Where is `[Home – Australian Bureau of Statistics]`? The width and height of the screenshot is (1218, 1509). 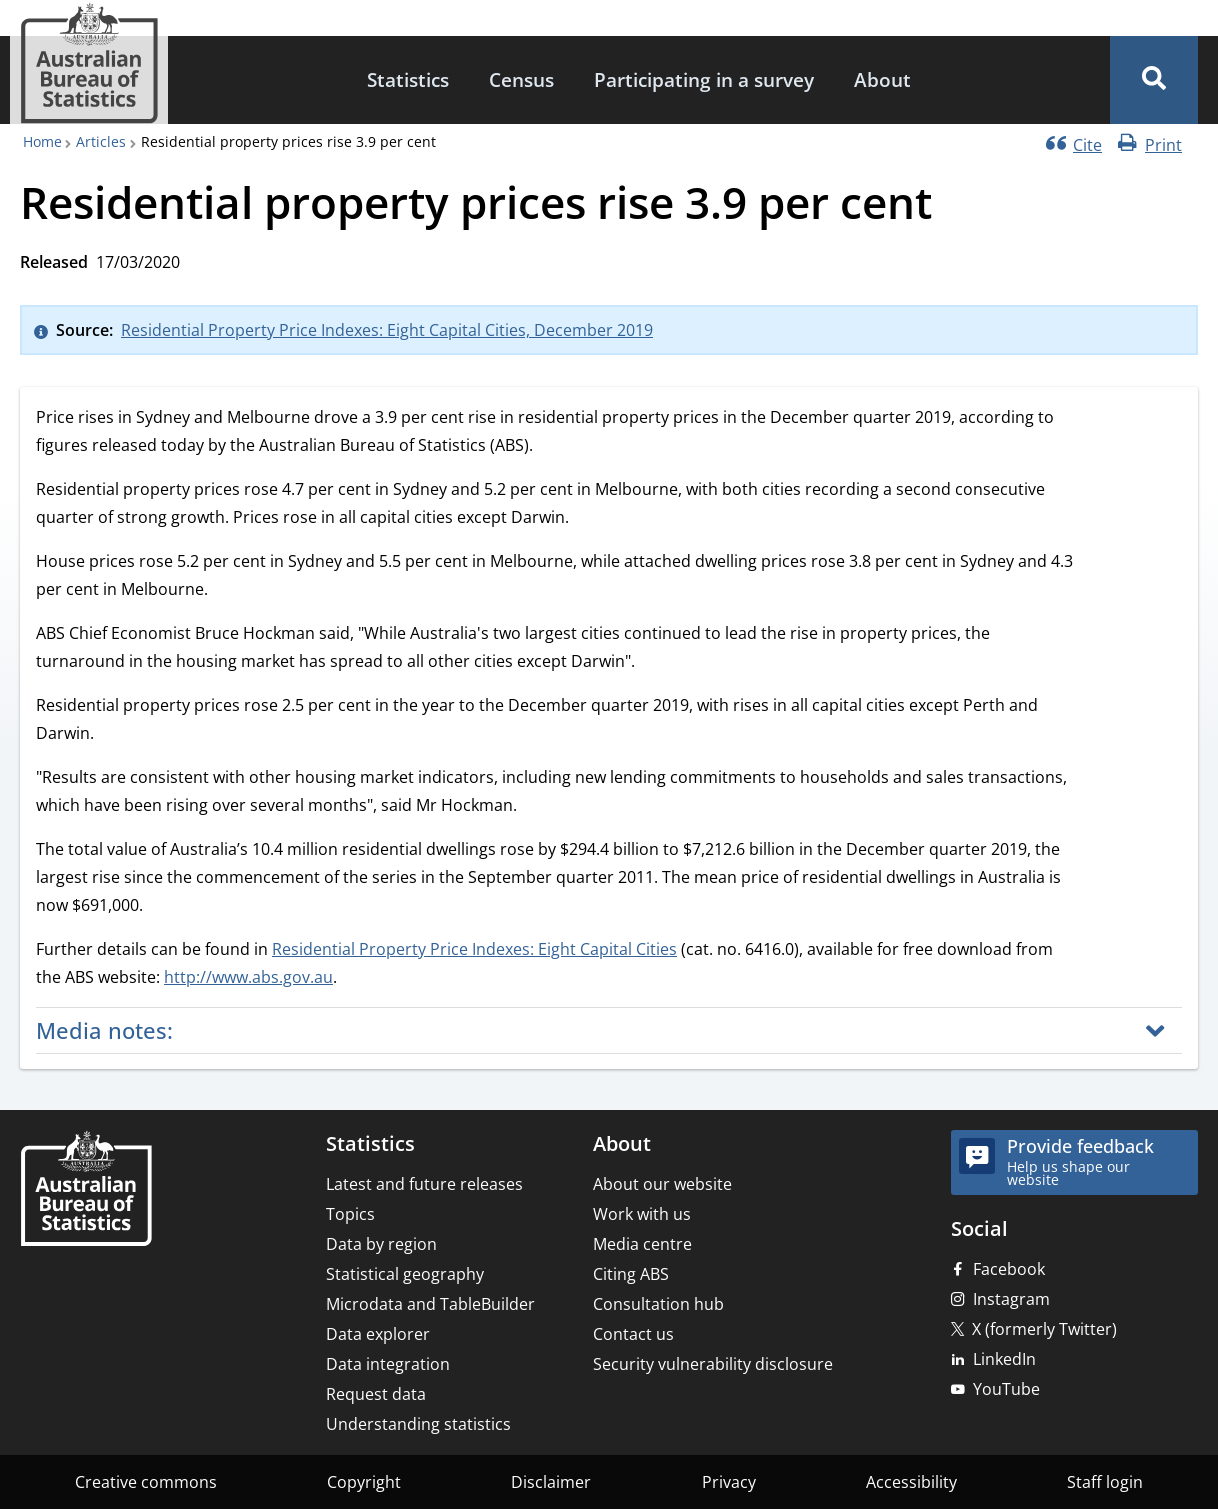
[Home – Australian Bureau of Statistics] is located at coordinates (86, 1190).